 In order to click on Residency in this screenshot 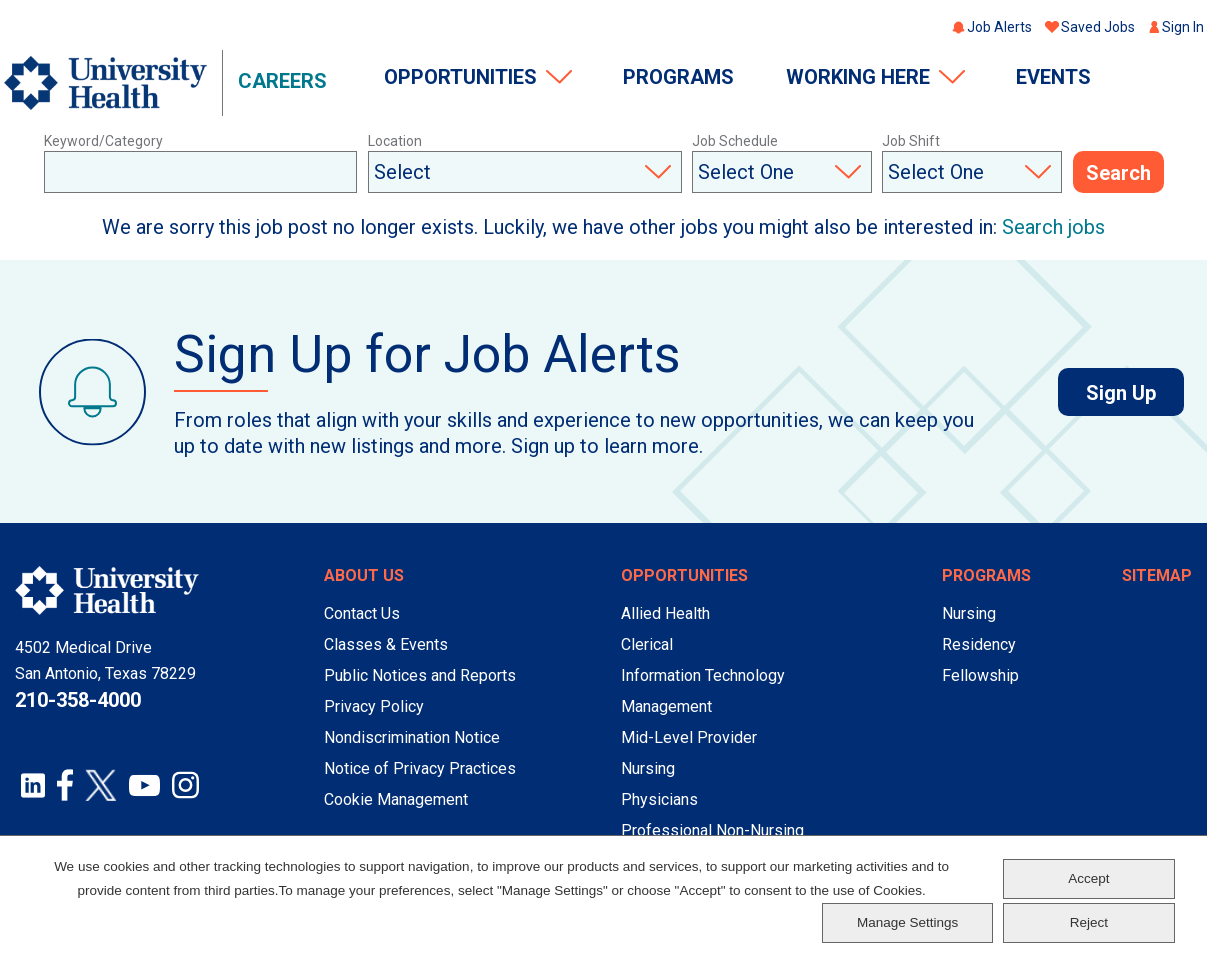, I will do `click(979, 644)`.